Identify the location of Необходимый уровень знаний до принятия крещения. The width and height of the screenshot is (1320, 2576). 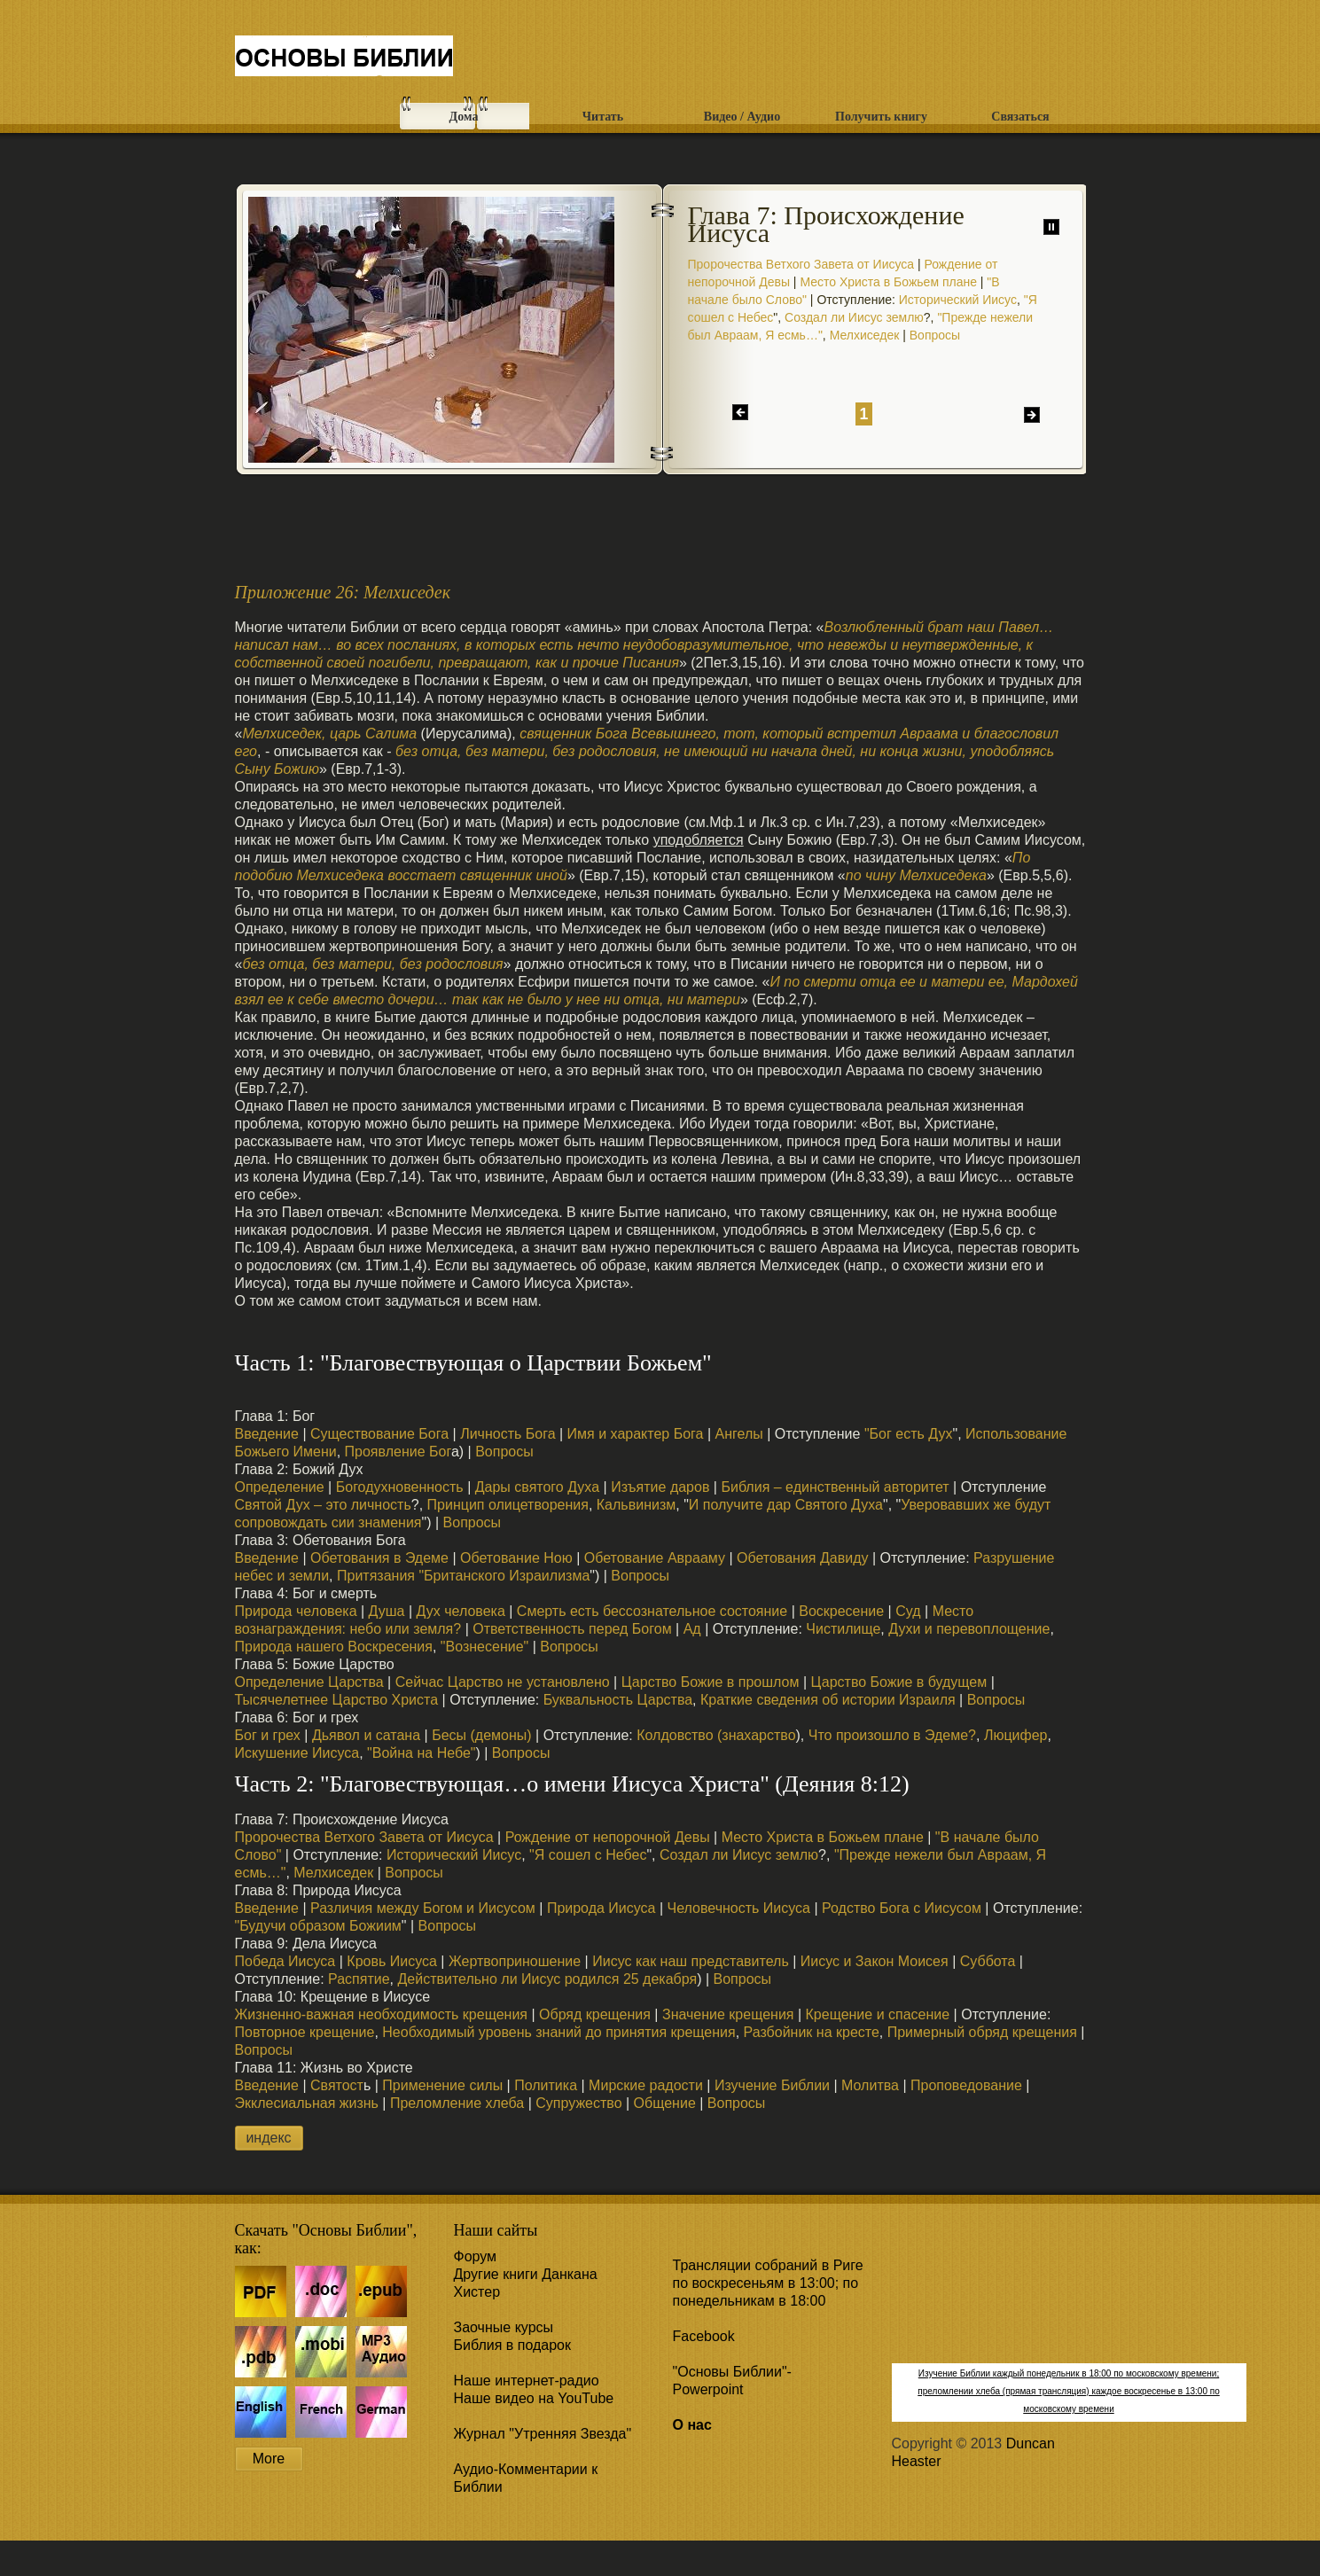
(558, 2032).